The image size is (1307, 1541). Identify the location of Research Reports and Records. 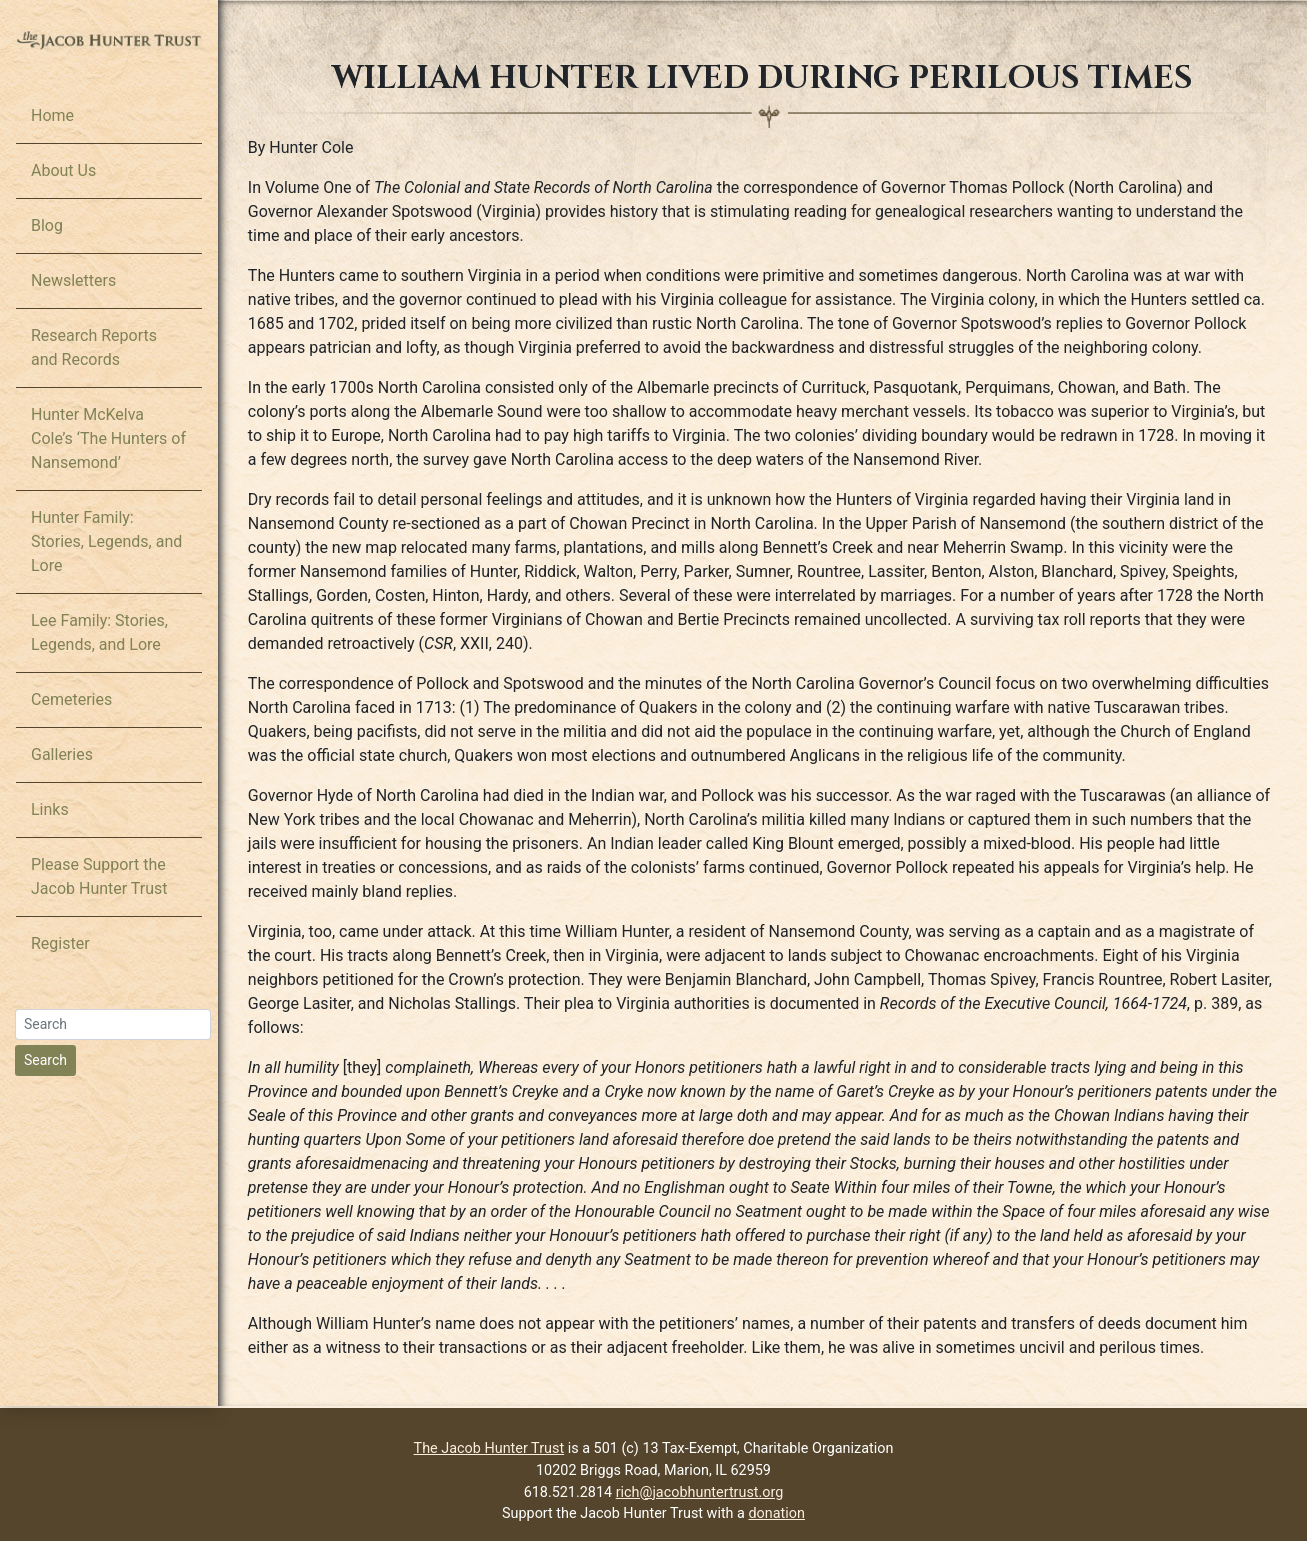
(94, 347).